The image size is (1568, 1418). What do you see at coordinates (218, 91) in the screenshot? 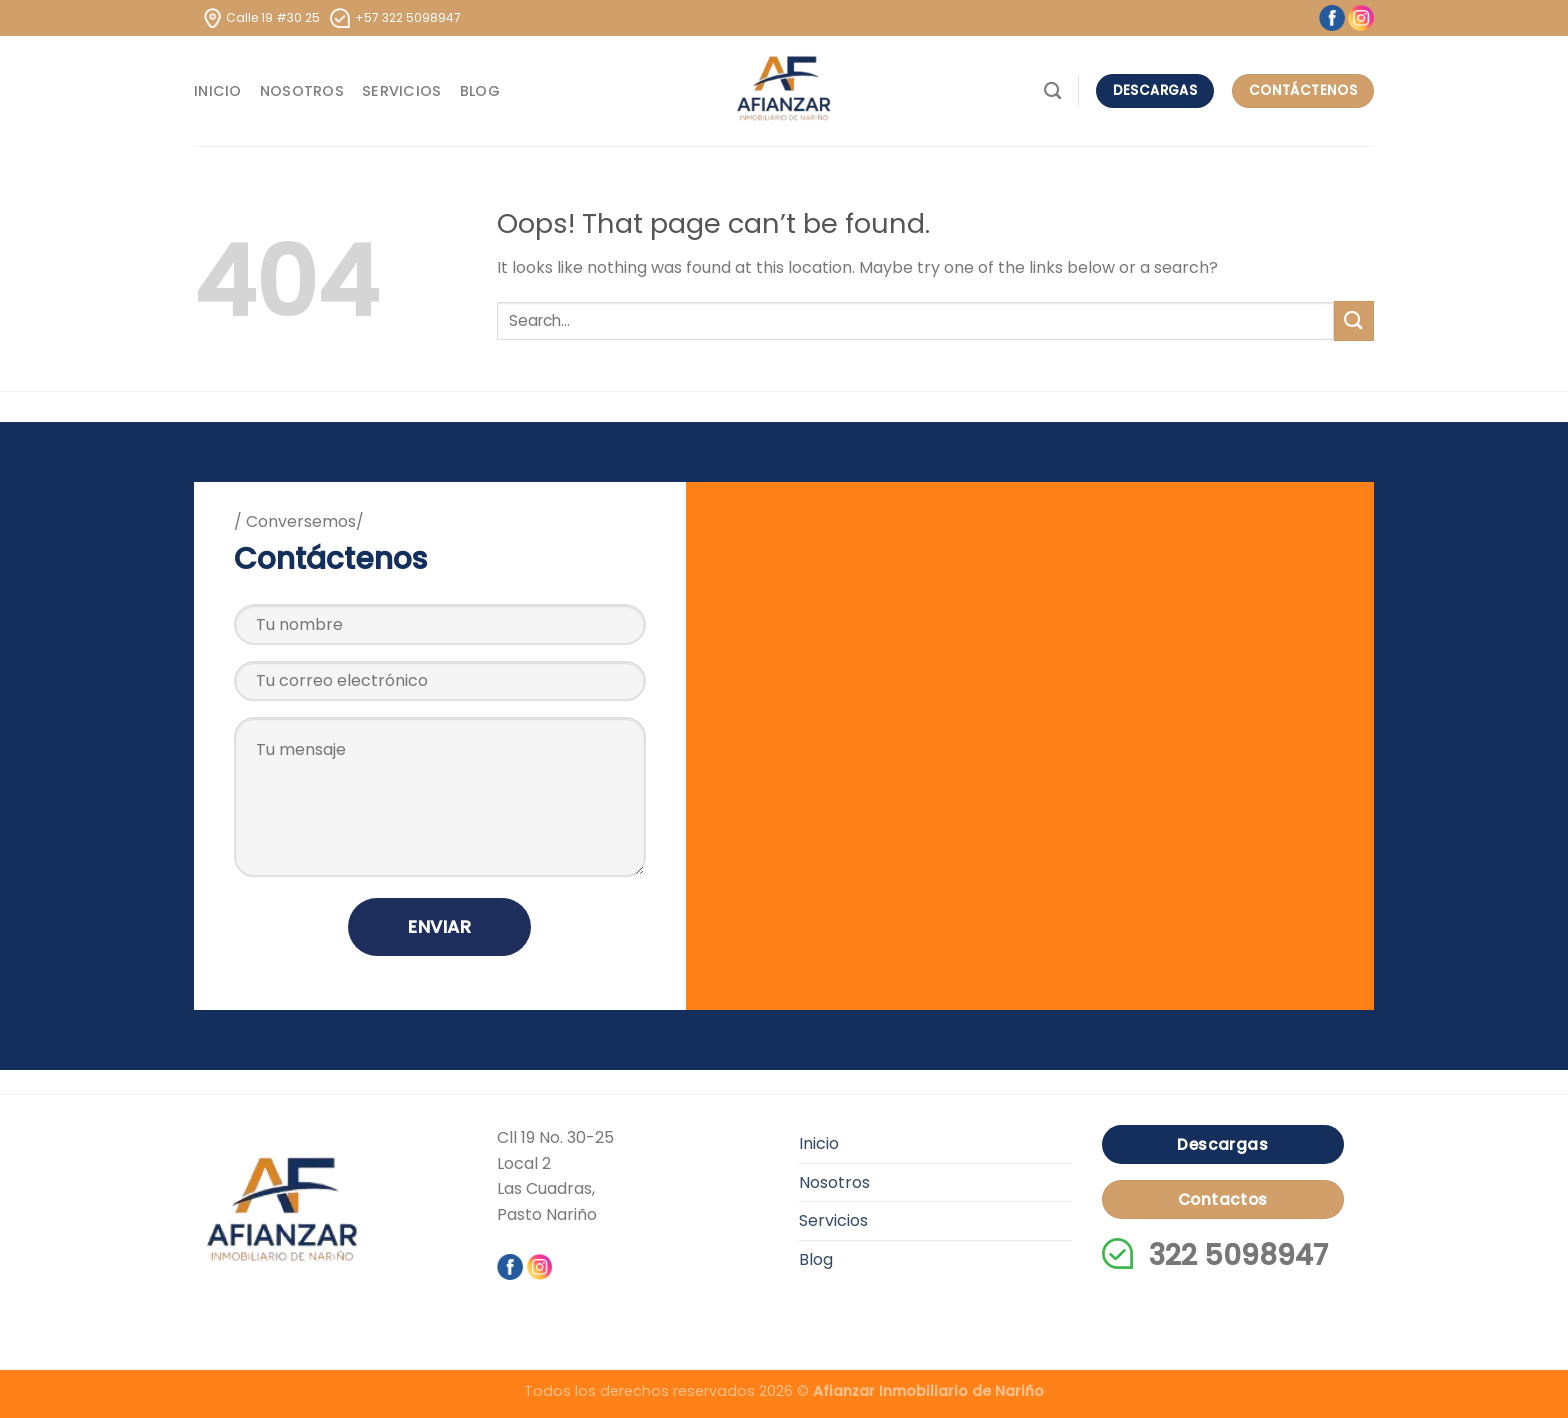
I see `Inicio` at bounding box center [218, 91].